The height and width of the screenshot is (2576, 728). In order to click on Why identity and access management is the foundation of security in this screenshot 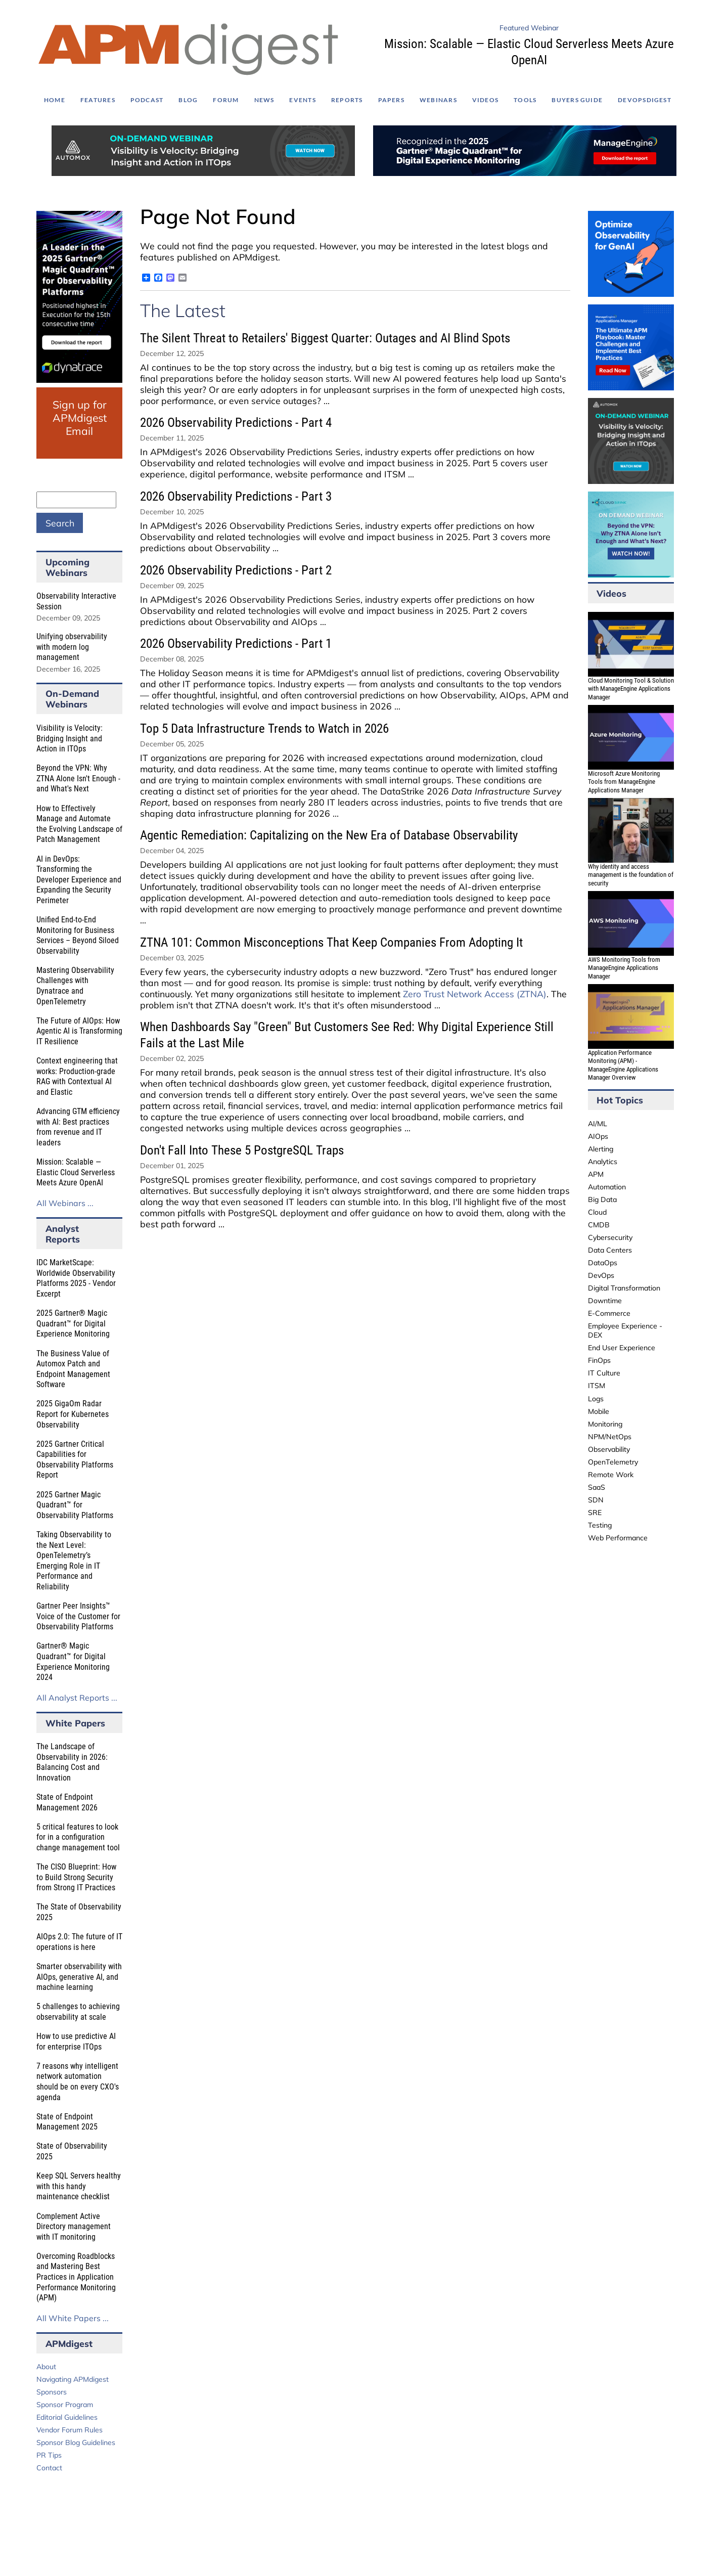, I will do `click(630, 875)`.